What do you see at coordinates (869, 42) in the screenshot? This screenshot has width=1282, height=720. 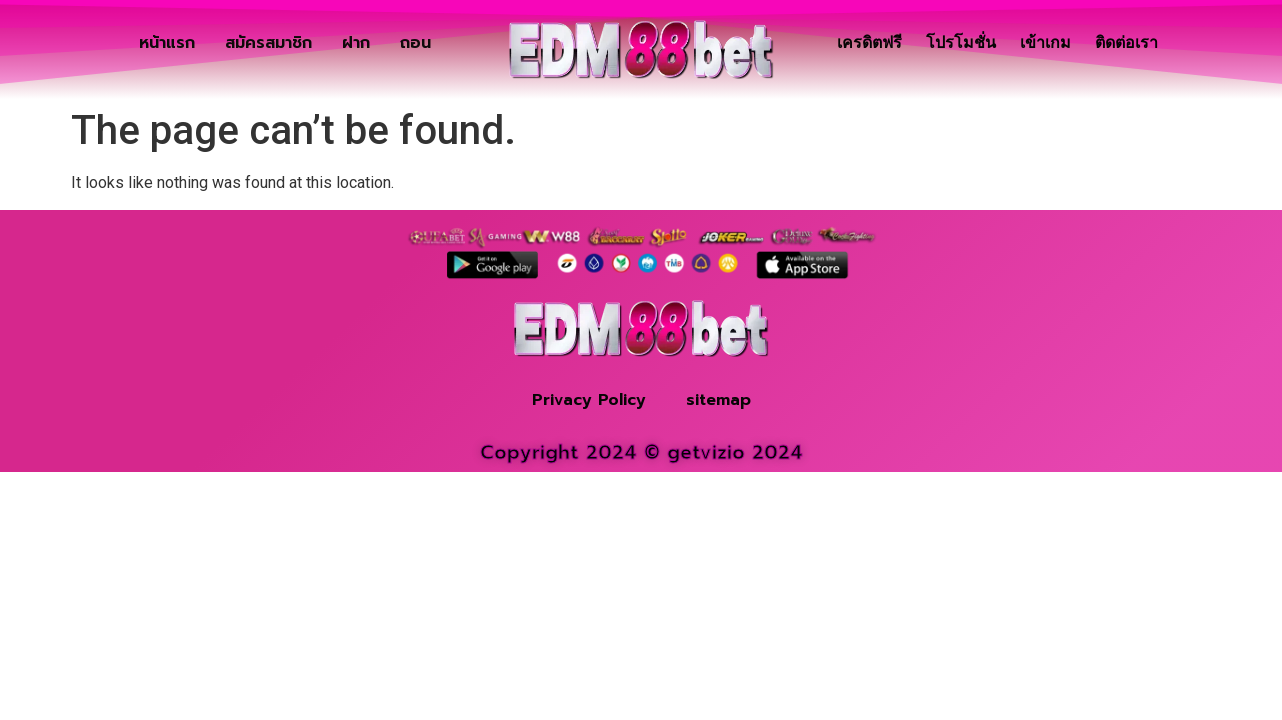 I see `เครดิตฟรี` at bounding box center [869, 42].